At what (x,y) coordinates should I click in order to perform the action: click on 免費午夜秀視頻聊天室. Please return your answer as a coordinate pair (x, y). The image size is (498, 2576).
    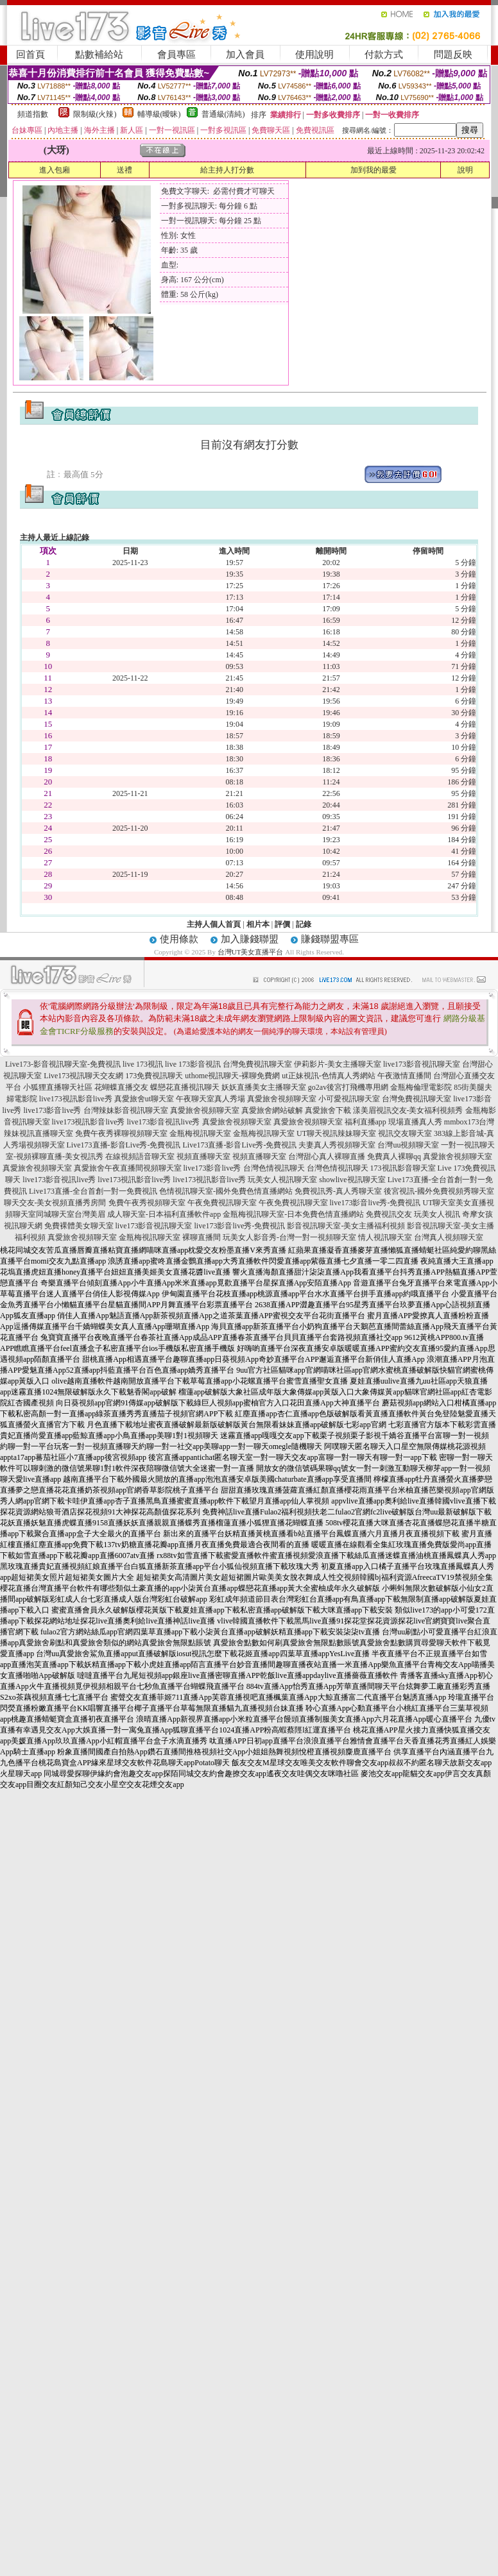
    Looking at the image, I should click on (146, 1202).